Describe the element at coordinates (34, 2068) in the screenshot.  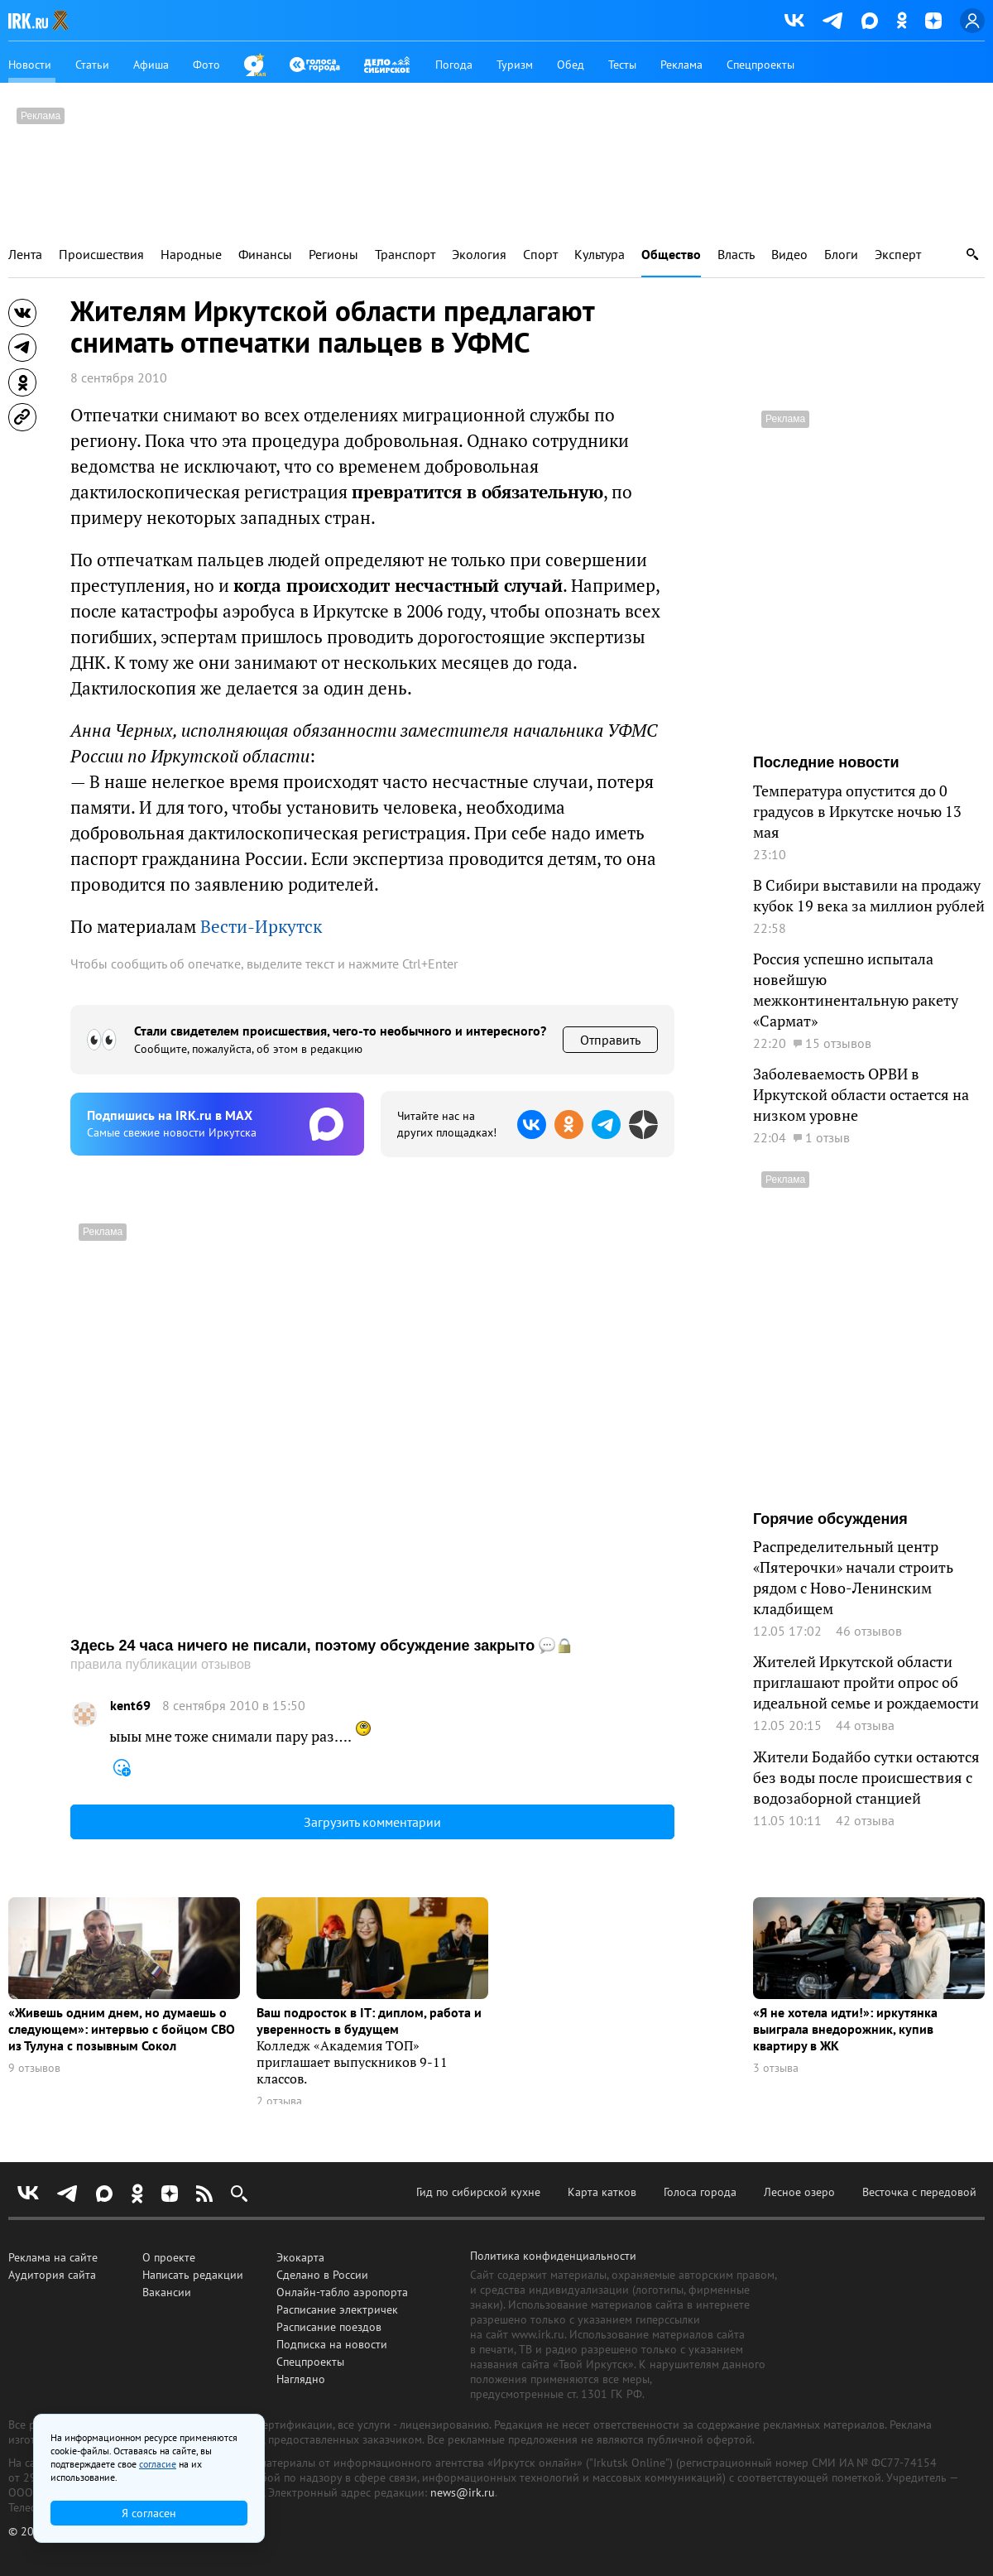
I see `9 отзывов` at that location.